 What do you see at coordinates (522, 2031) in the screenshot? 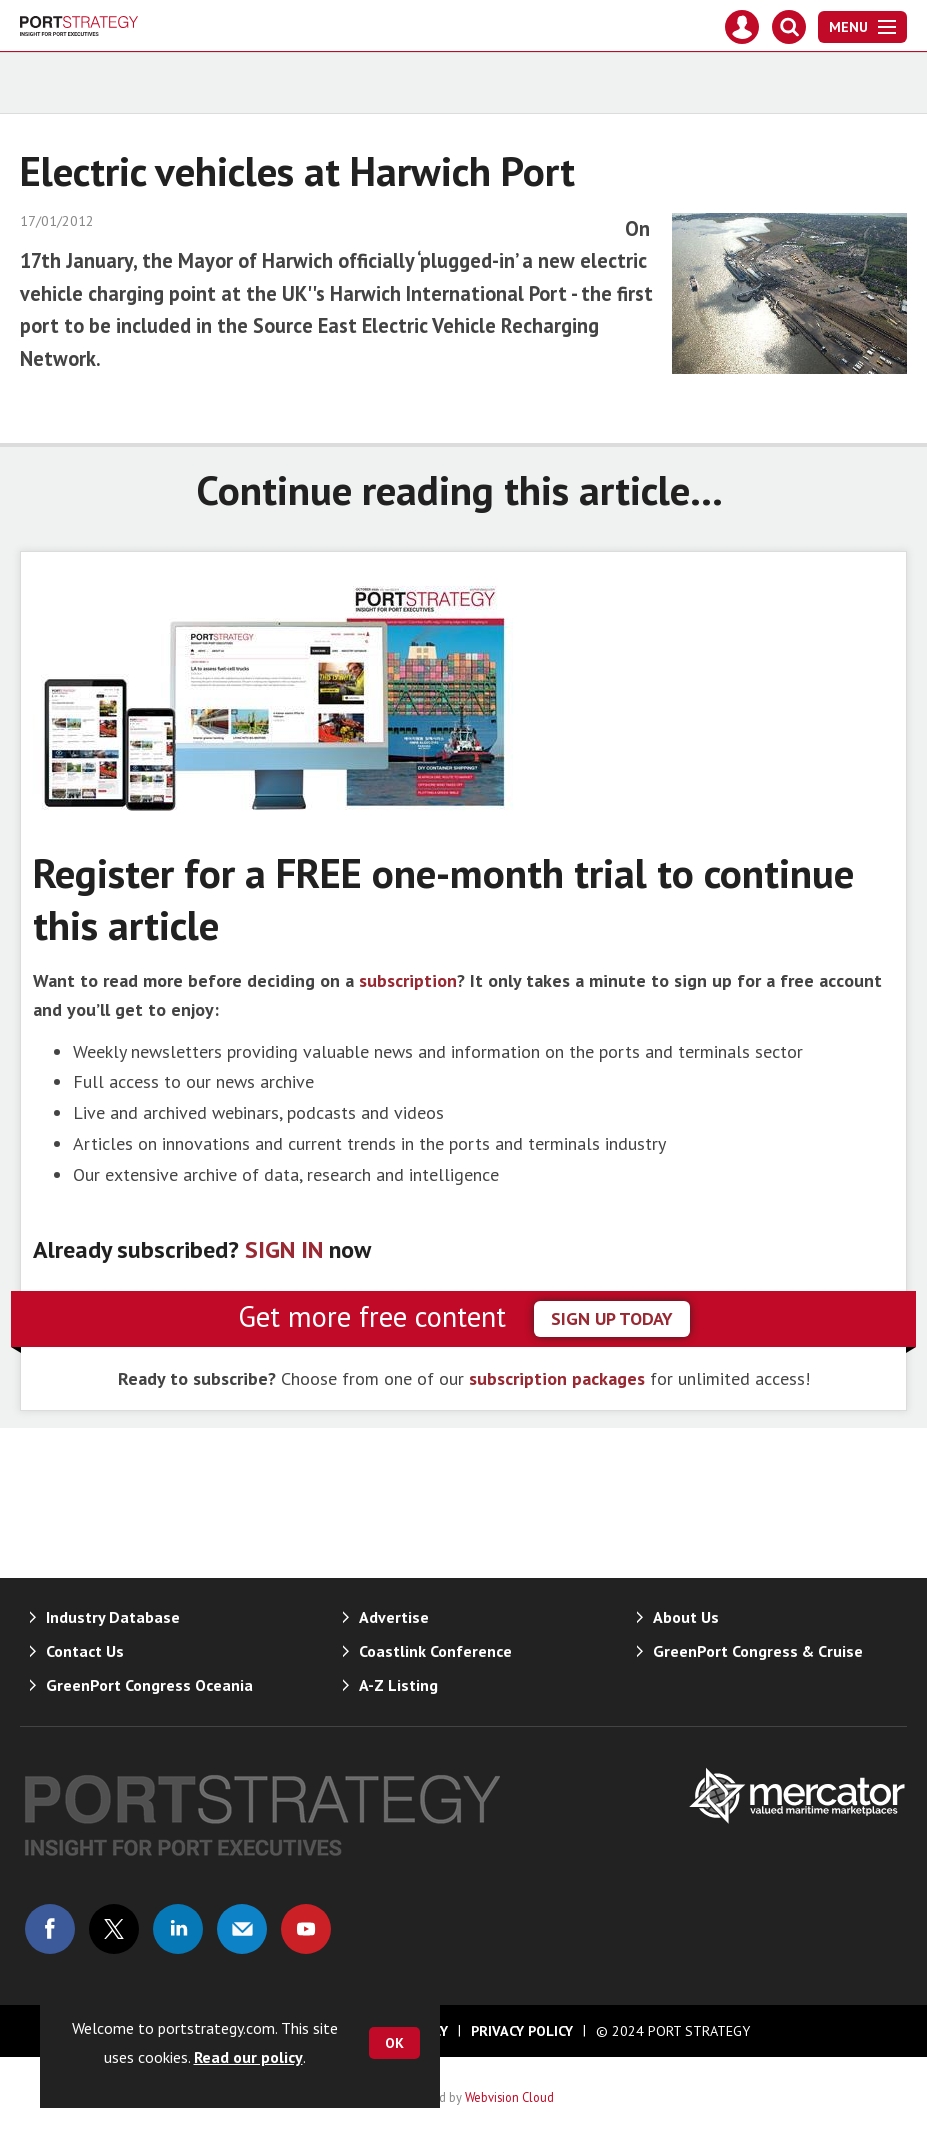
I see `Privacy Policy` at bounding box center [522, 2031].